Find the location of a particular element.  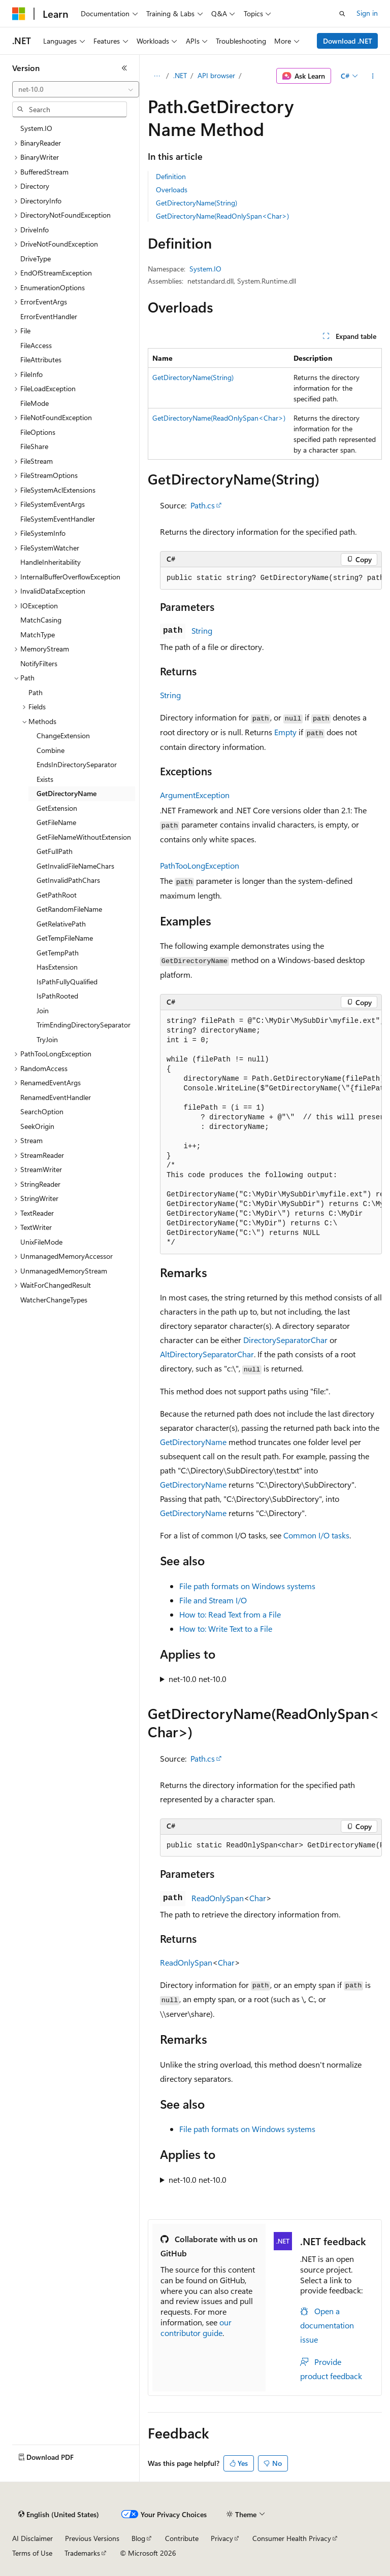

[Collapse] is located at coordinates (124, 68).